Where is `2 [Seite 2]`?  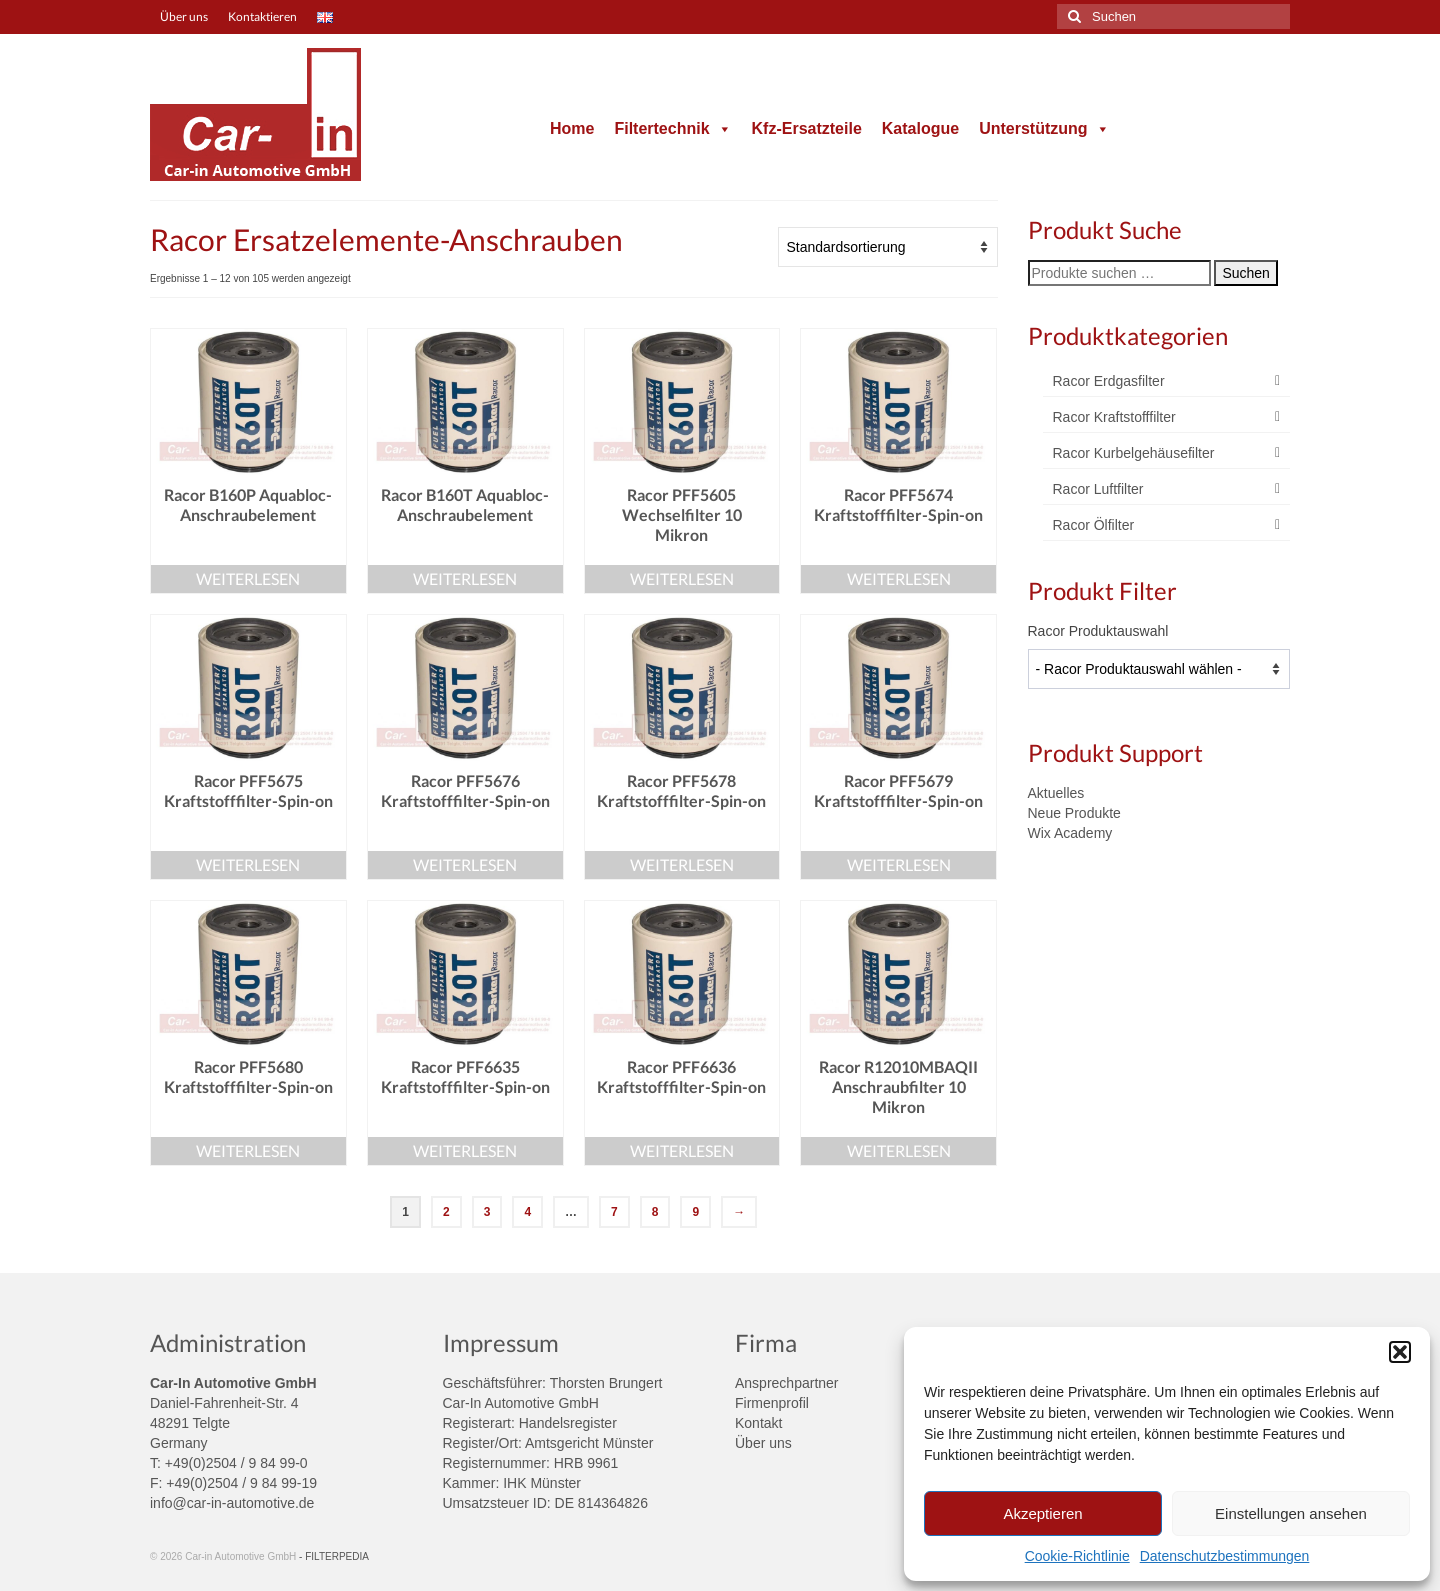 2 [Seite 2] is located at coordinates (446, 1212).